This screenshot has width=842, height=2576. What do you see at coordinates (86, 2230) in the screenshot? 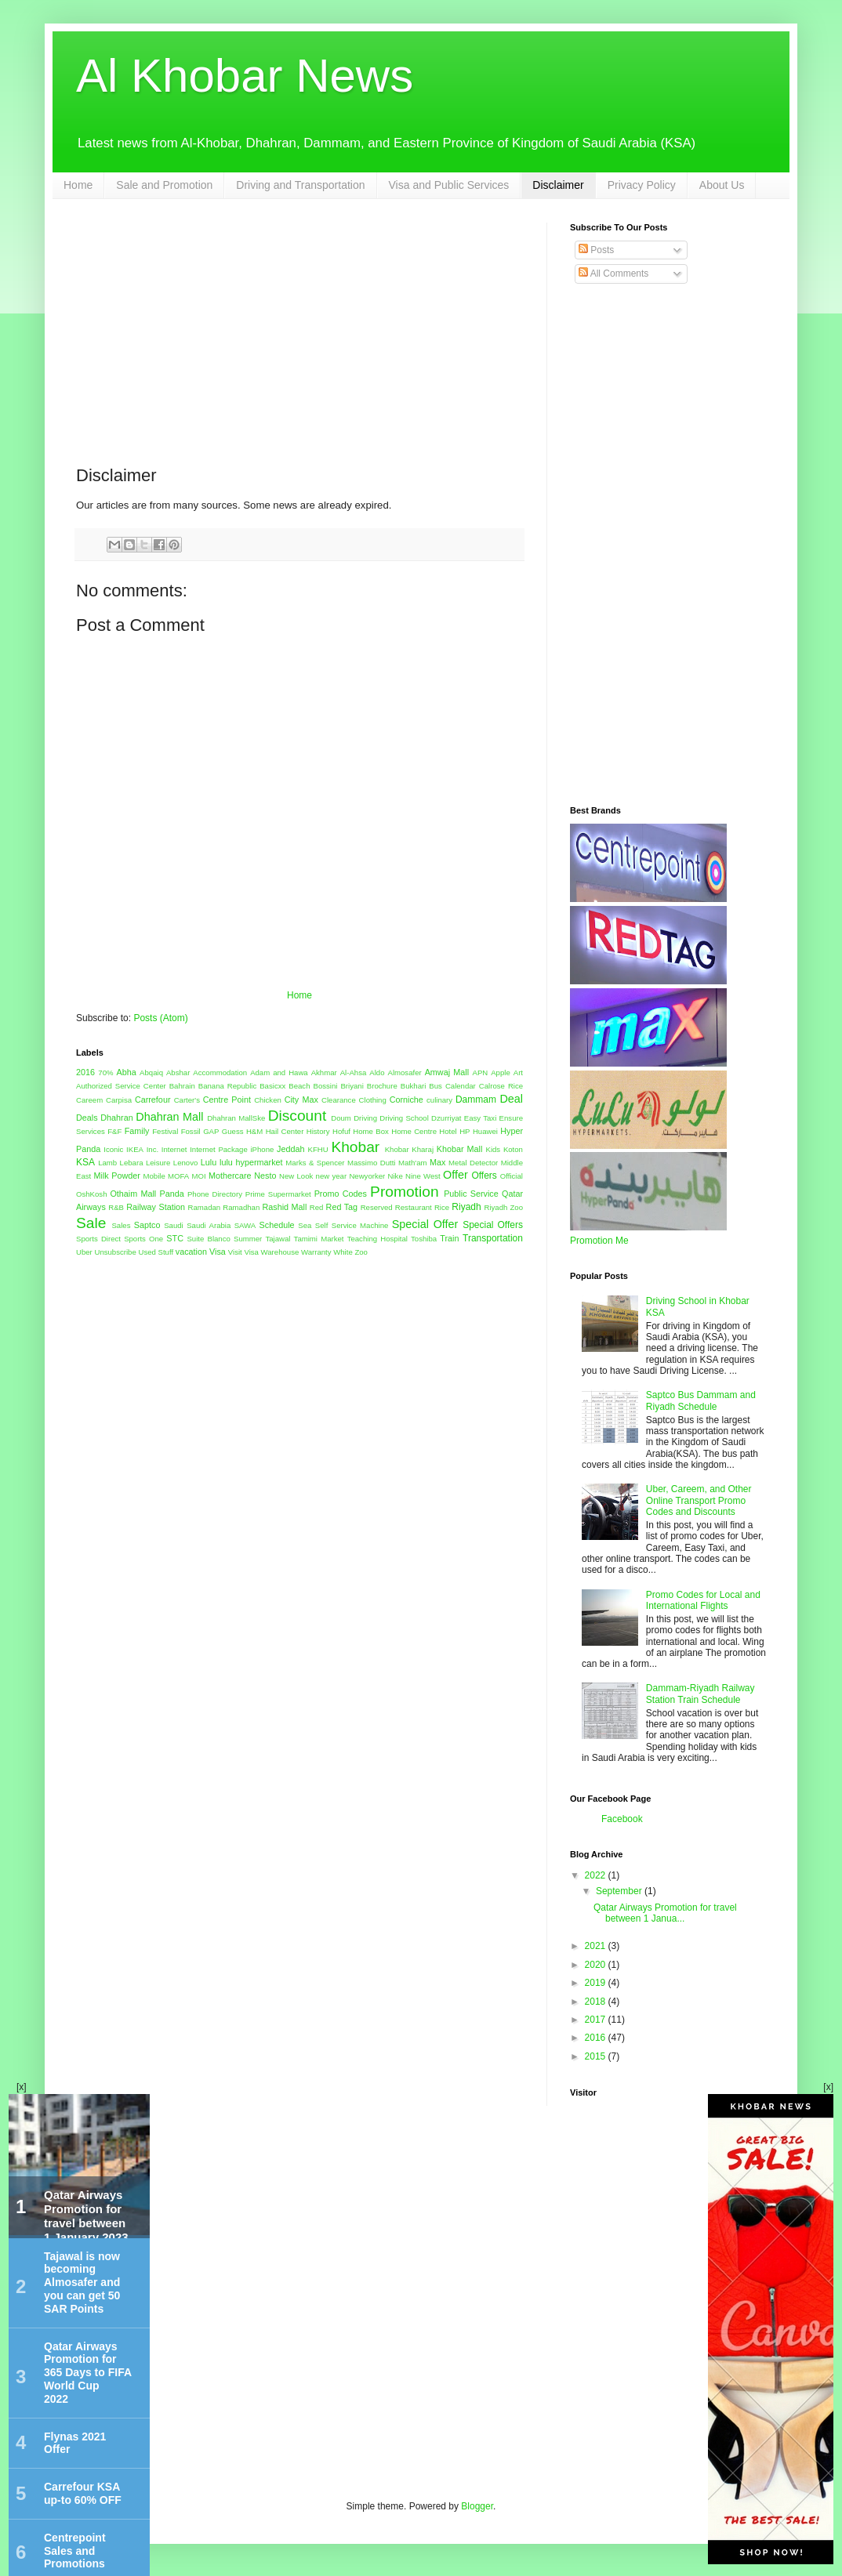
I see `Qatar Airways Promotion for travel between 1 January 2023 and 31 March 2023` at bounding box center [86, 2230].